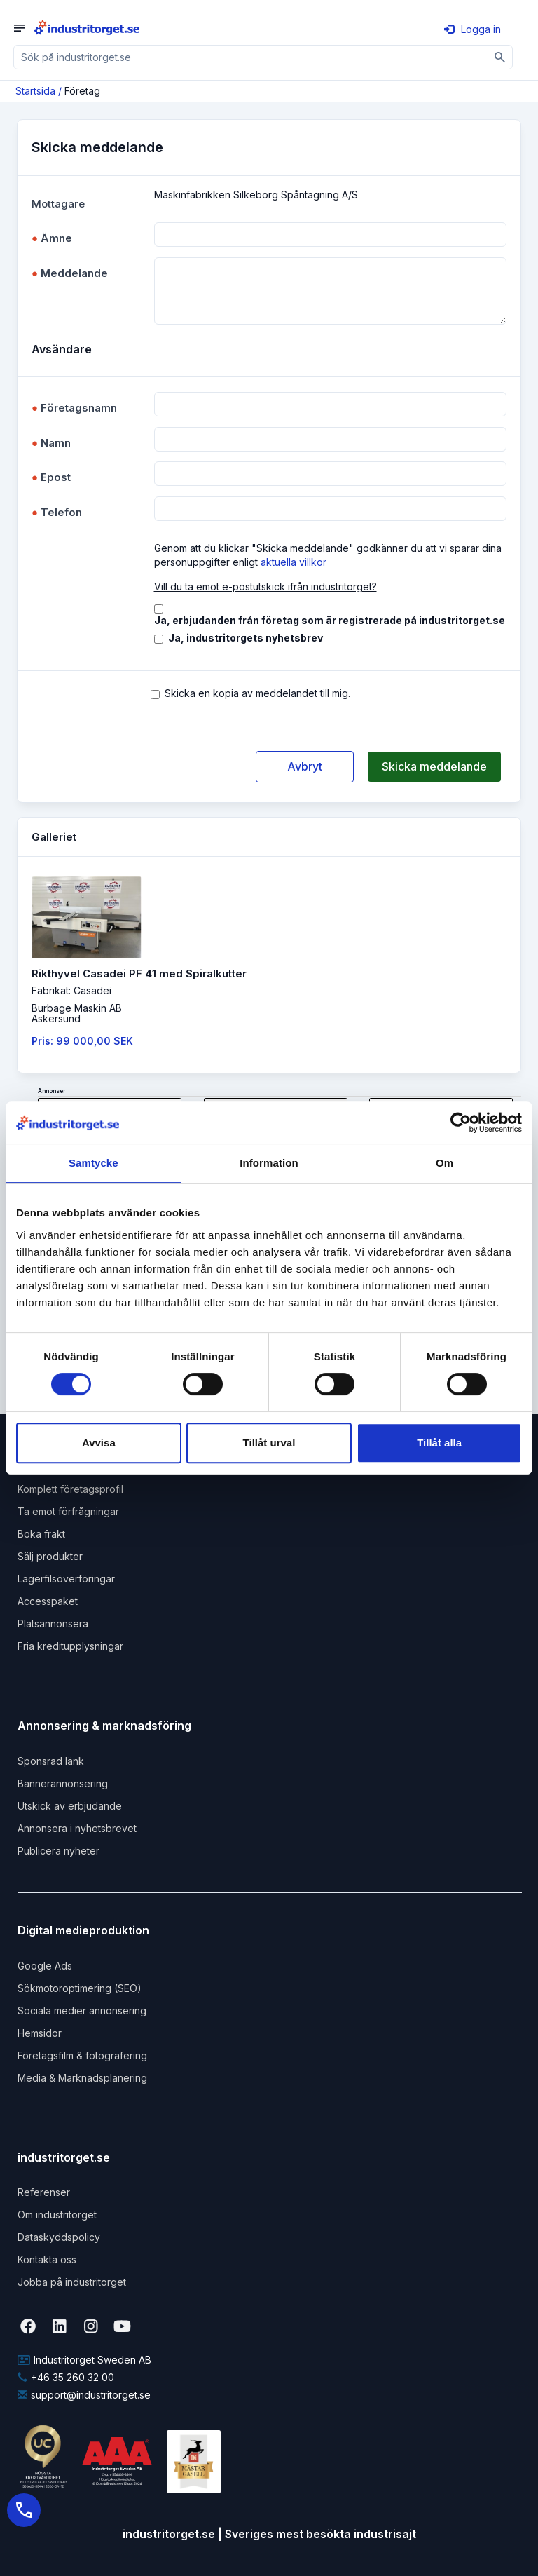  I want to click on Företagsfilm & fotografering, so click(82, 2055).